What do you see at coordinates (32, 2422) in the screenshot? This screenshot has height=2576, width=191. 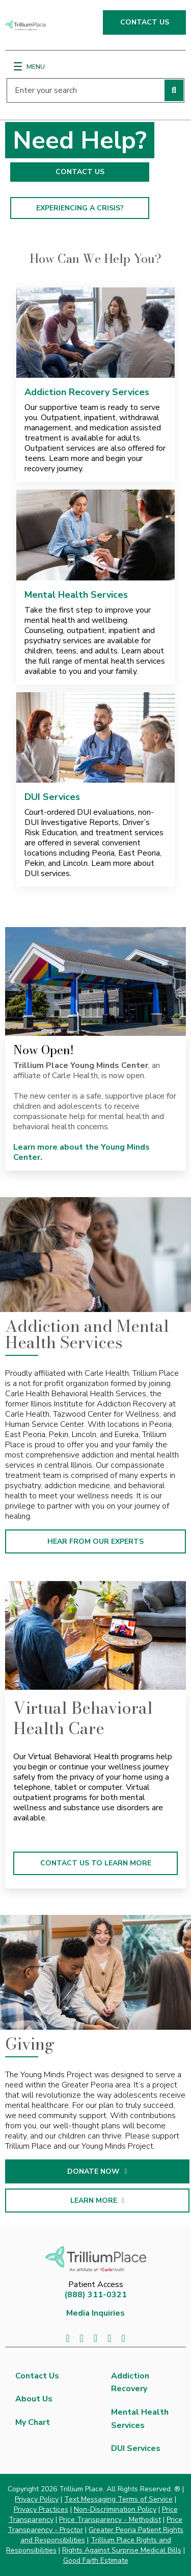 I see `My Chart` at bounding box center [32, 2422].